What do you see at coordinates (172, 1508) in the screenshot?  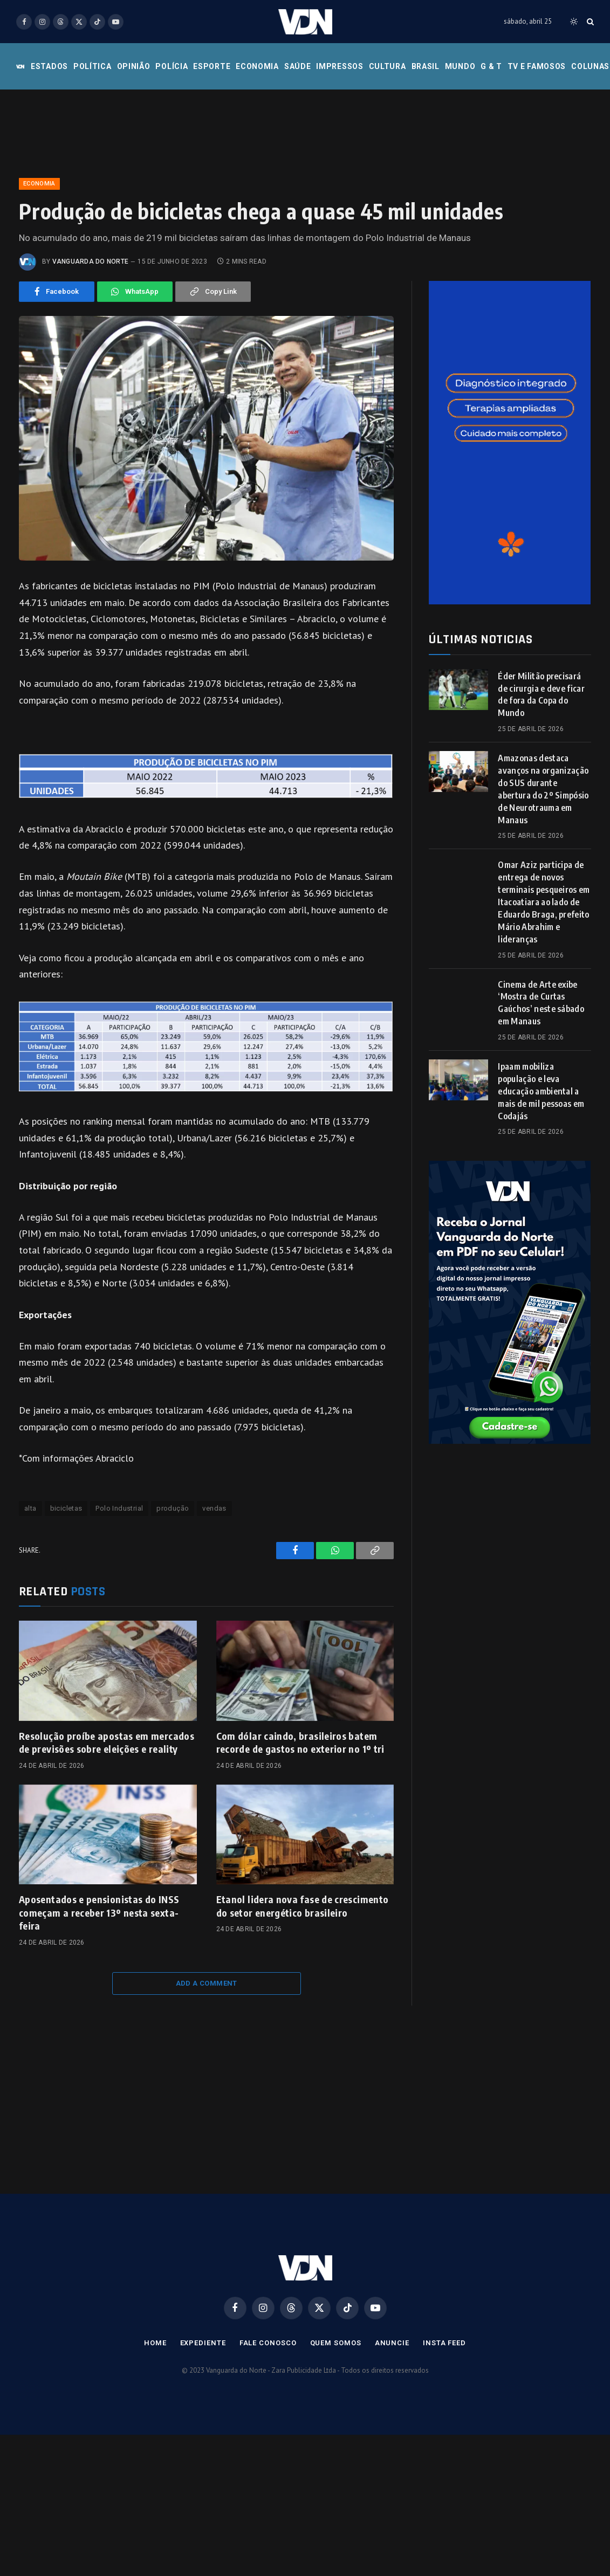 I see `produção` at bounding box center [172, 1508].